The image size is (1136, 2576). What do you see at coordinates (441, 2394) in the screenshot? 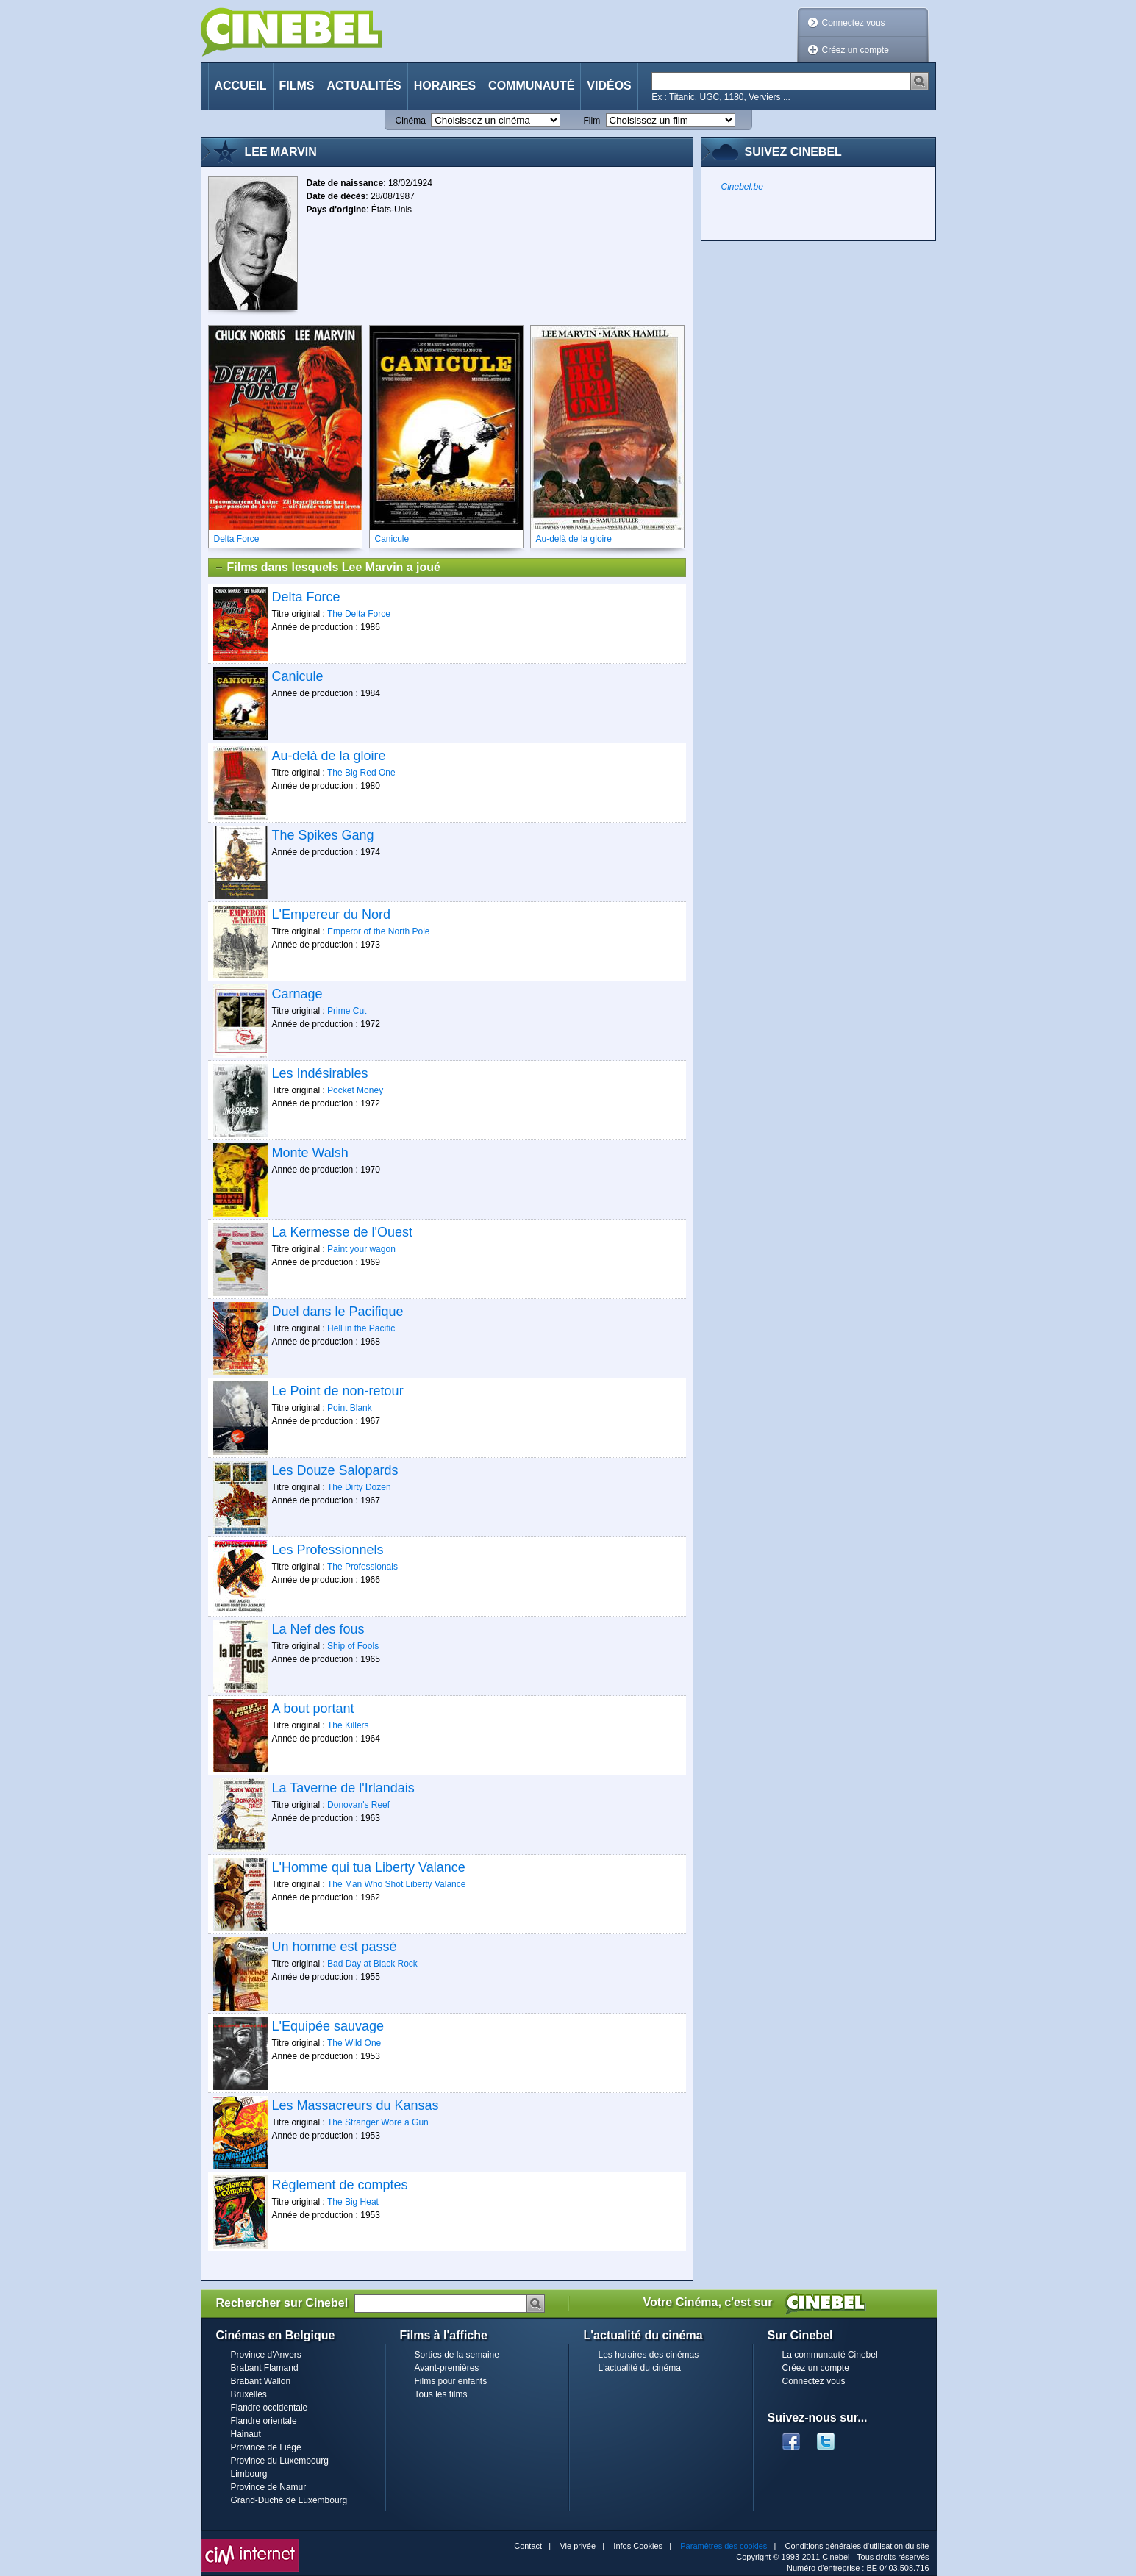
I see `Tous les films` at bounding box center [441, 2394].